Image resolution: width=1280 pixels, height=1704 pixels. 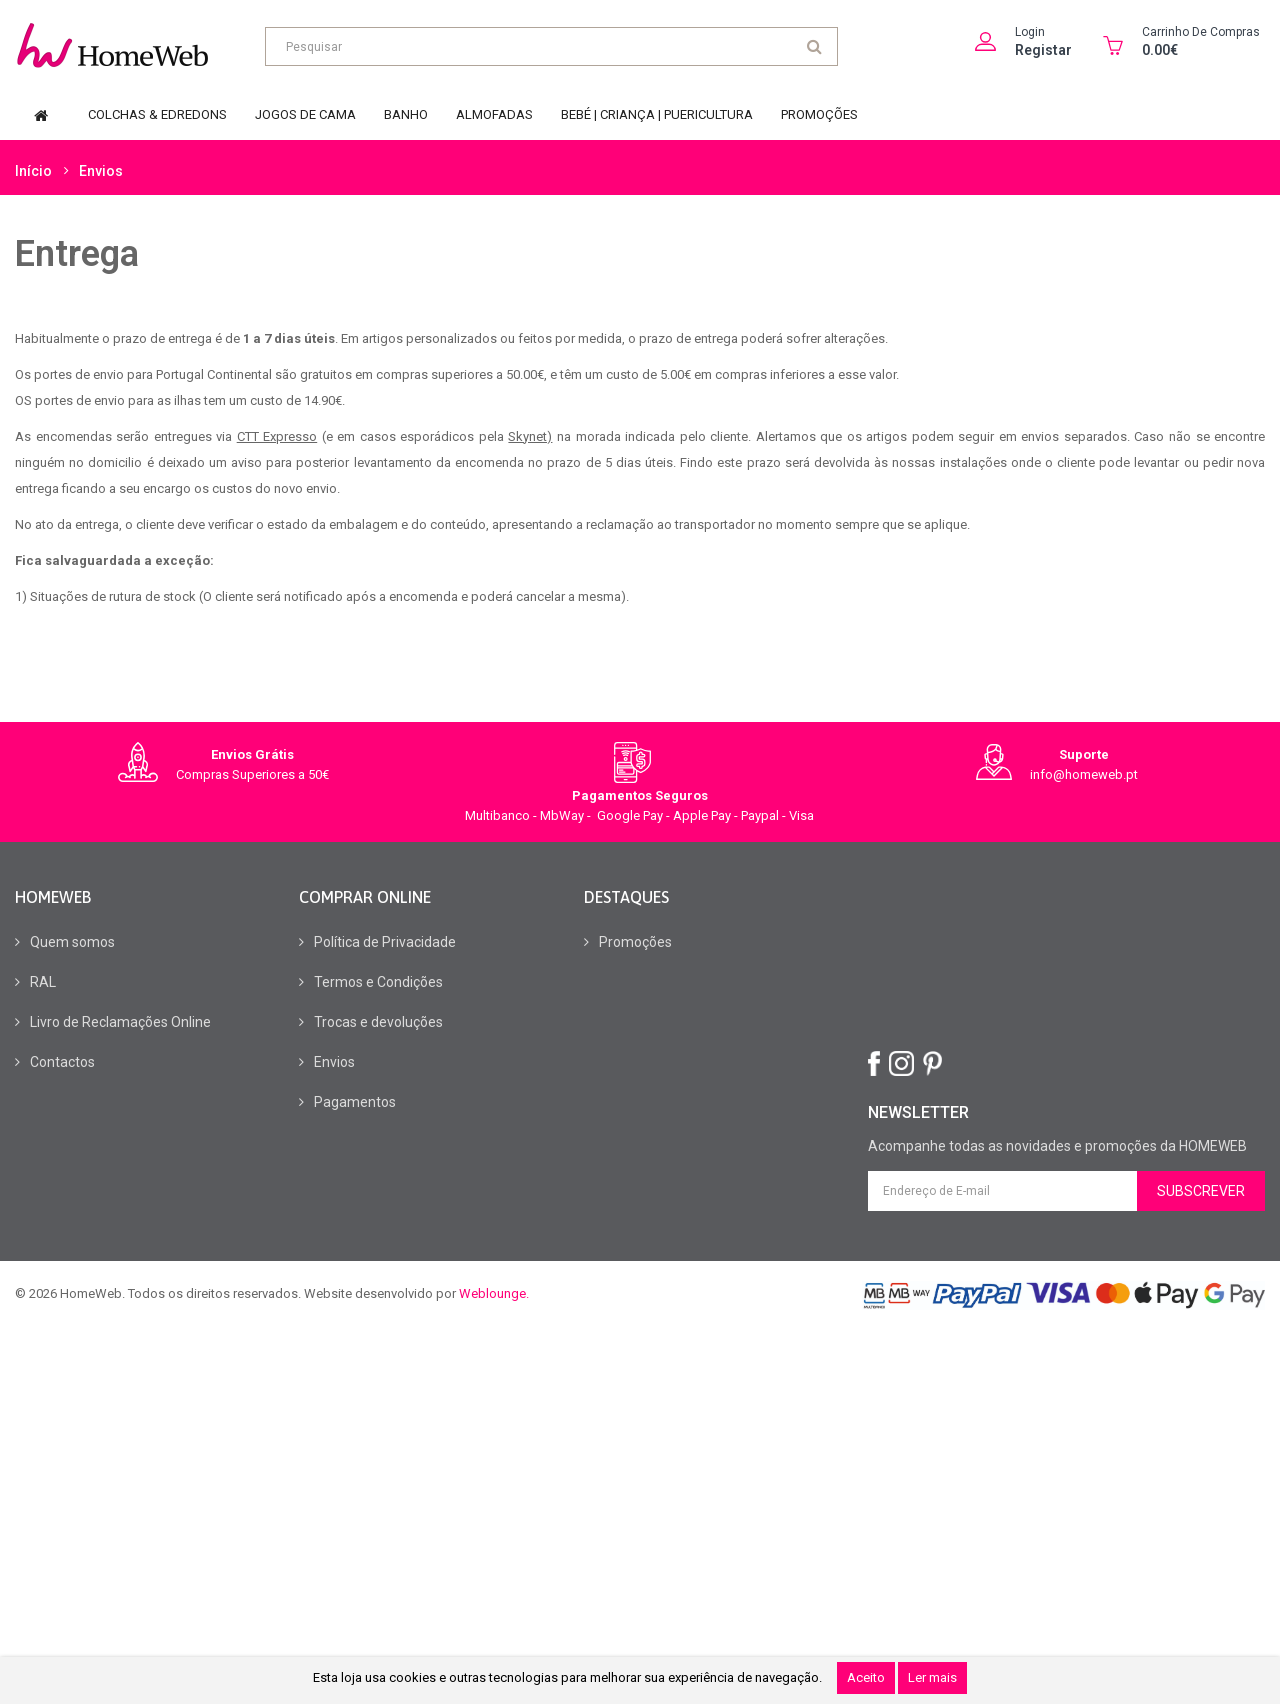 What do you see at coordinates (866, 1677) in the screenshot?
I see `Aceito` at bounding box center [866, 1677].